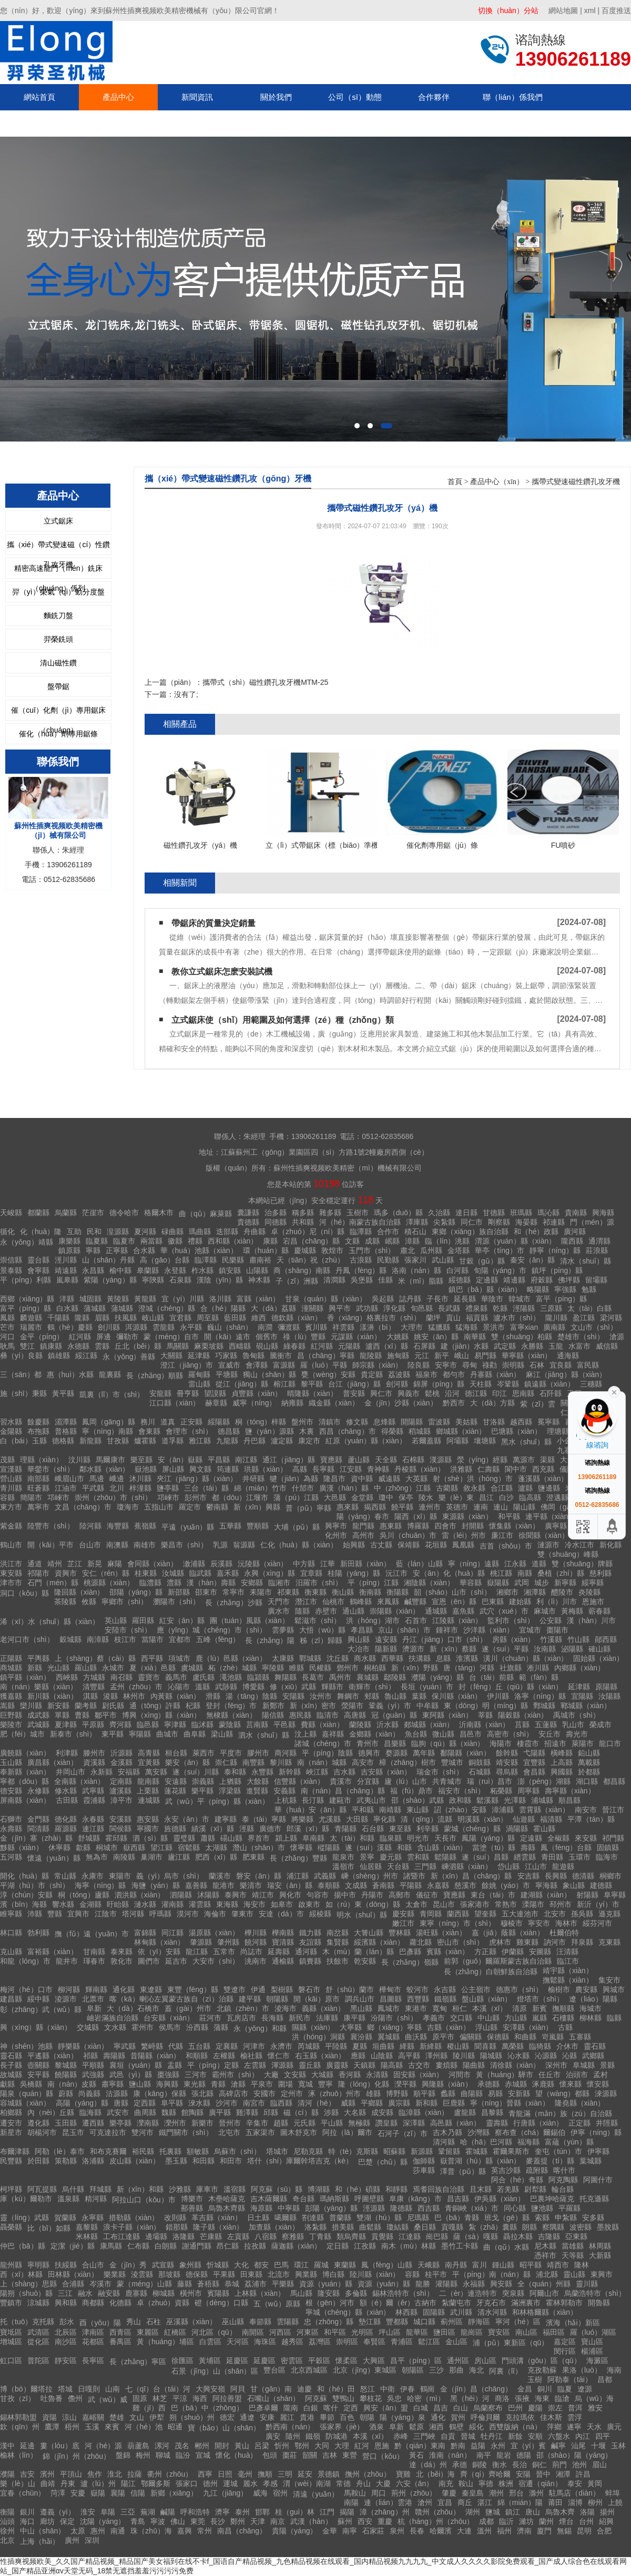  Describe the element at coordinates (270, 1828) in the screenshot. I see `廣德市` at that location.